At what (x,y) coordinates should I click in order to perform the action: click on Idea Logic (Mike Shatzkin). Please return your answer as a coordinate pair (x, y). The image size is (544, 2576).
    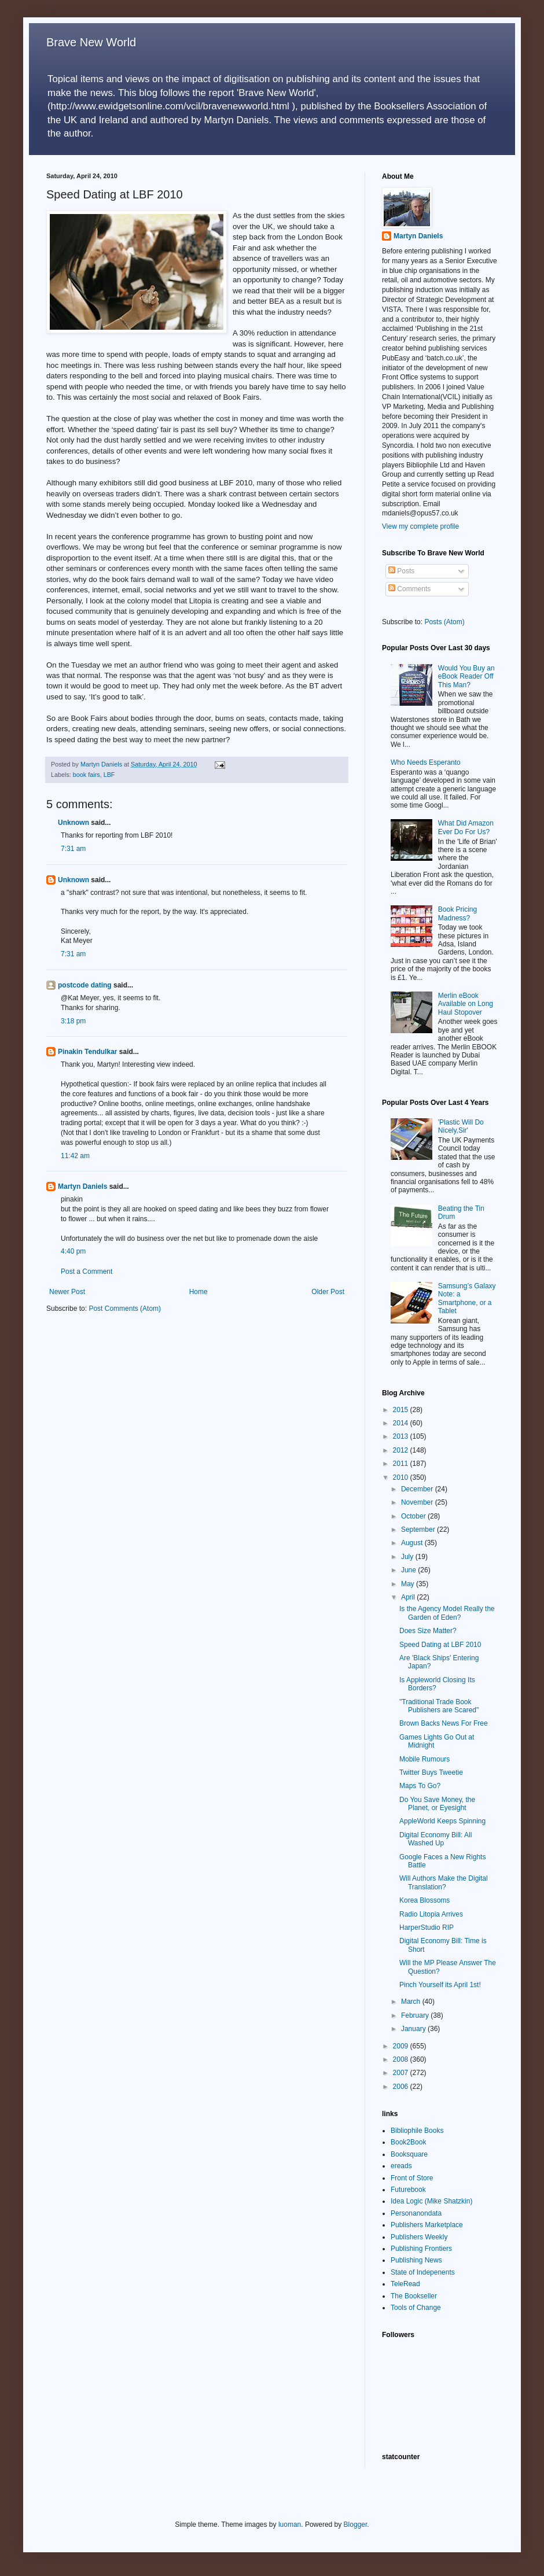
    Looking at the image, I should click on (431, 2201).